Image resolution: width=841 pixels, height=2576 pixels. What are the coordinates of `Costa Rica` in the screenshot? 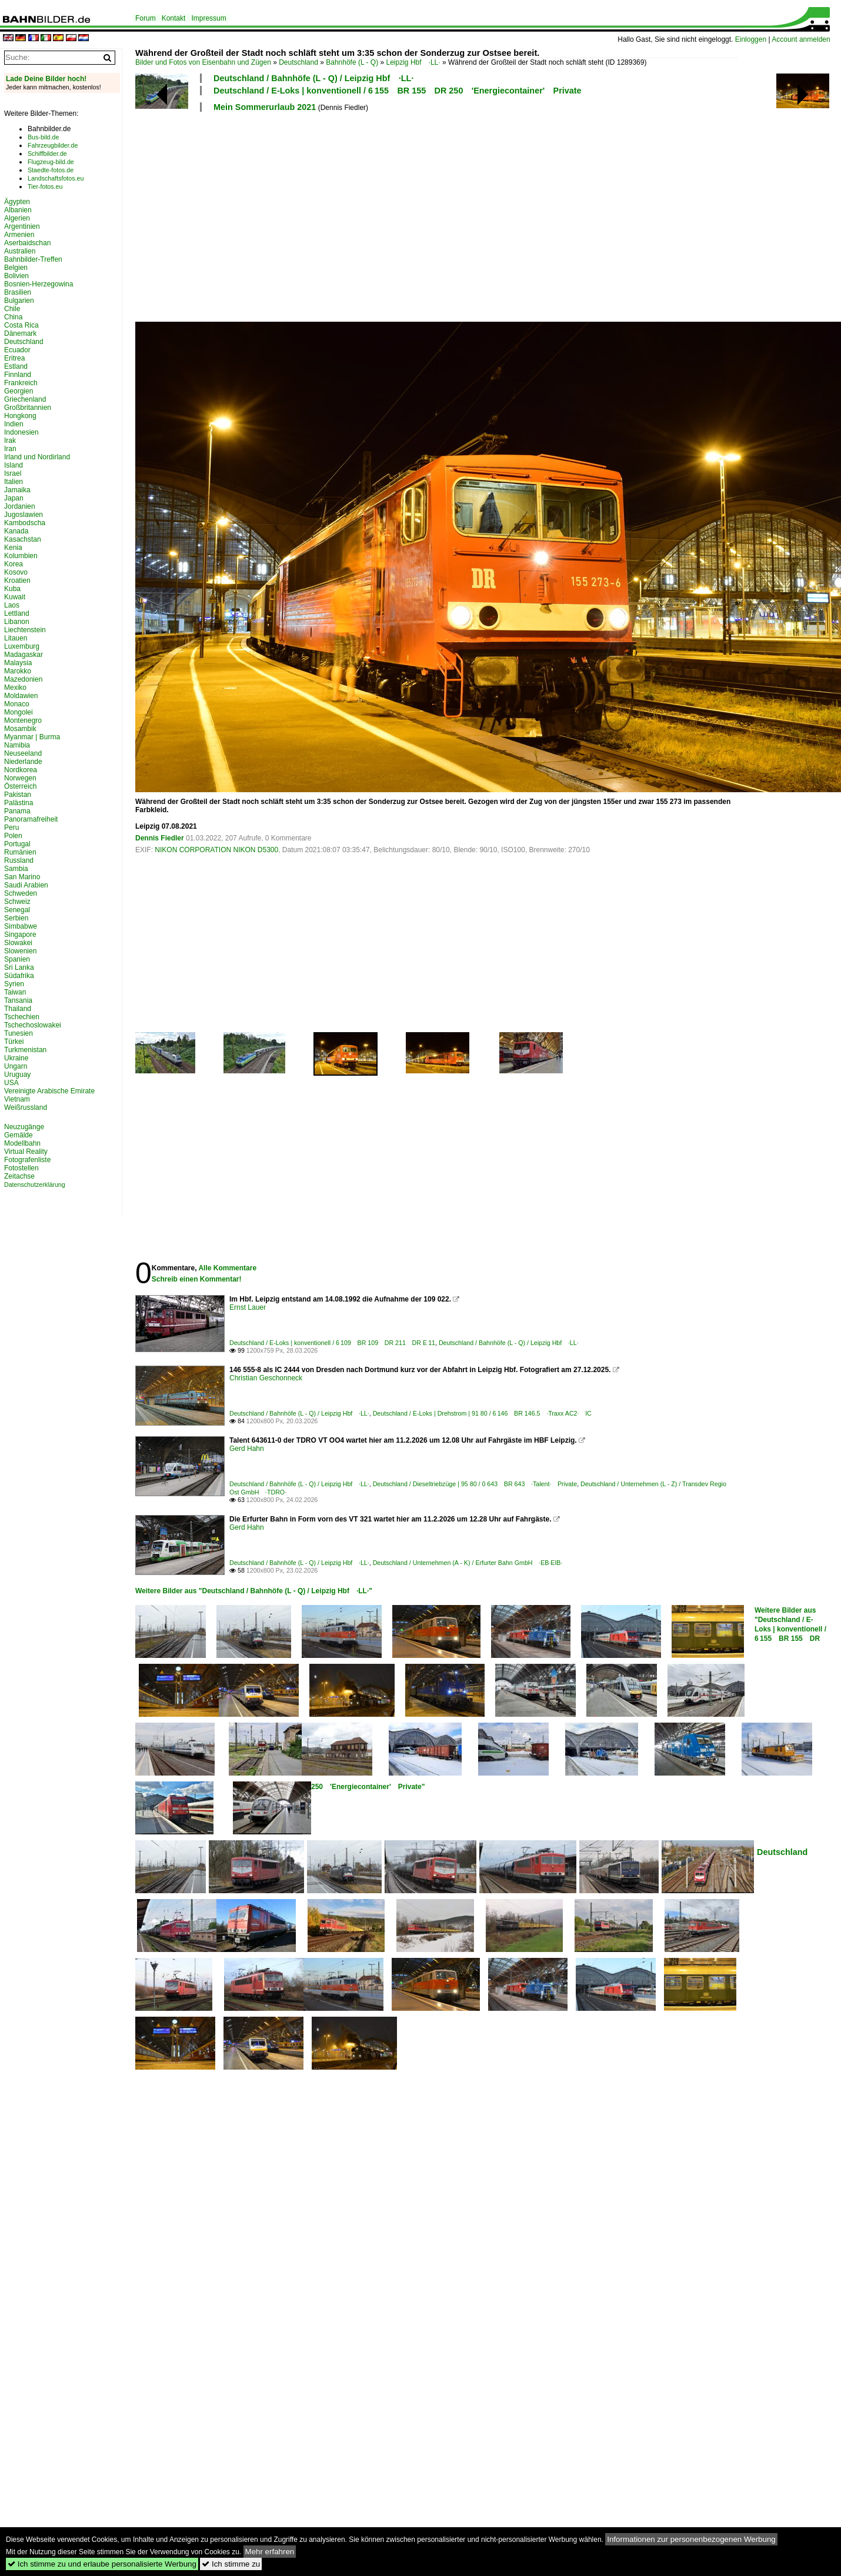 It's located at (21, 325).